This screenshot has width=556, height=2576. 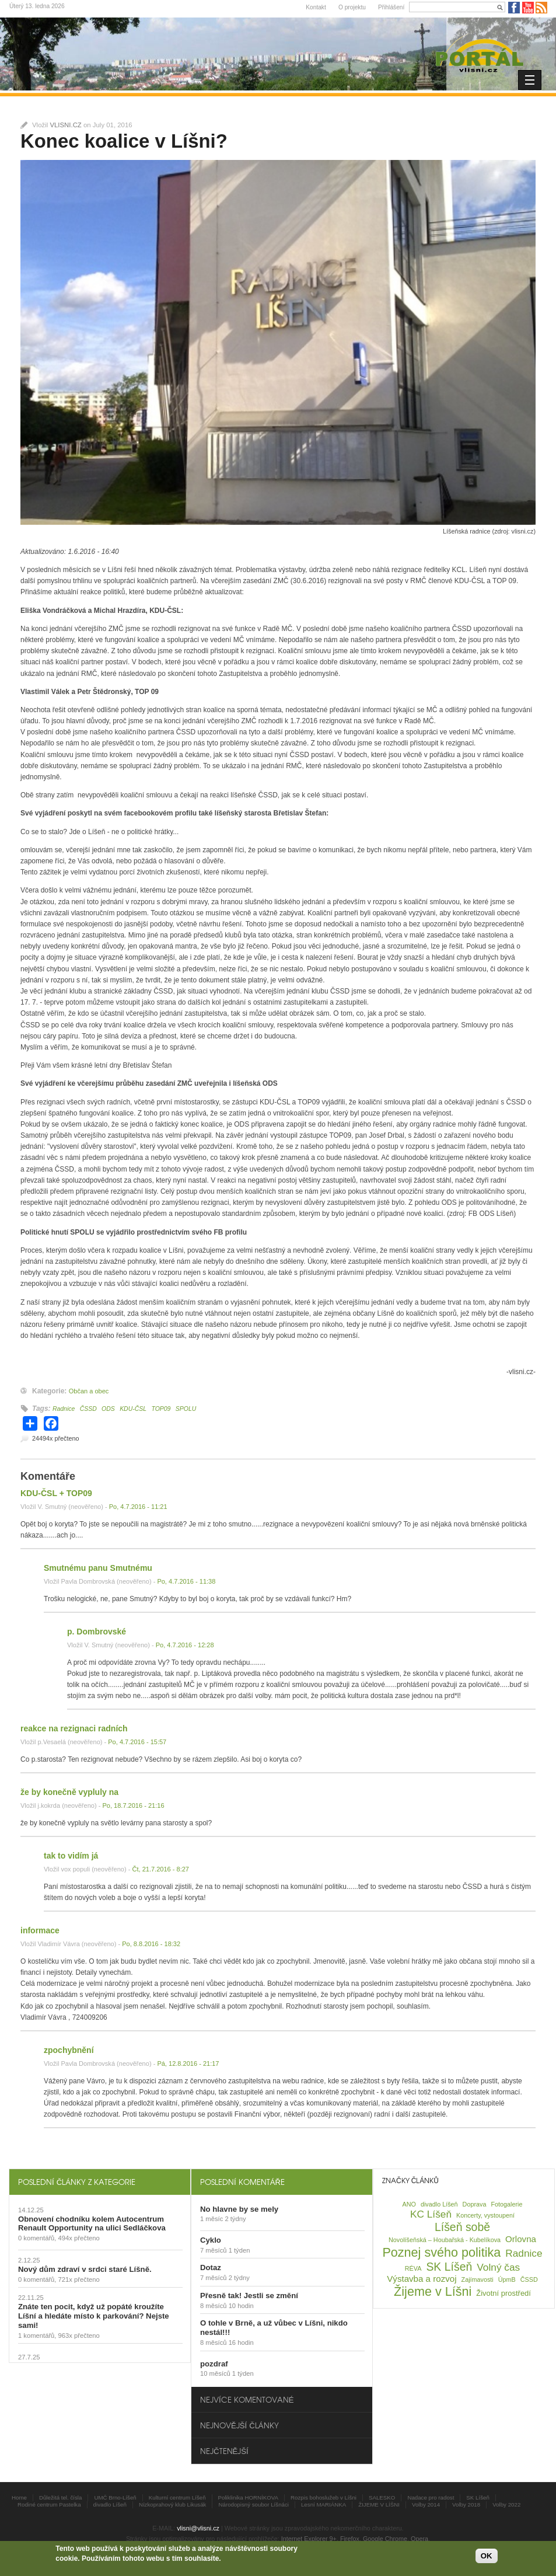 I want to click on Koncerty, vystoupení, so click(x=485, y=2215).